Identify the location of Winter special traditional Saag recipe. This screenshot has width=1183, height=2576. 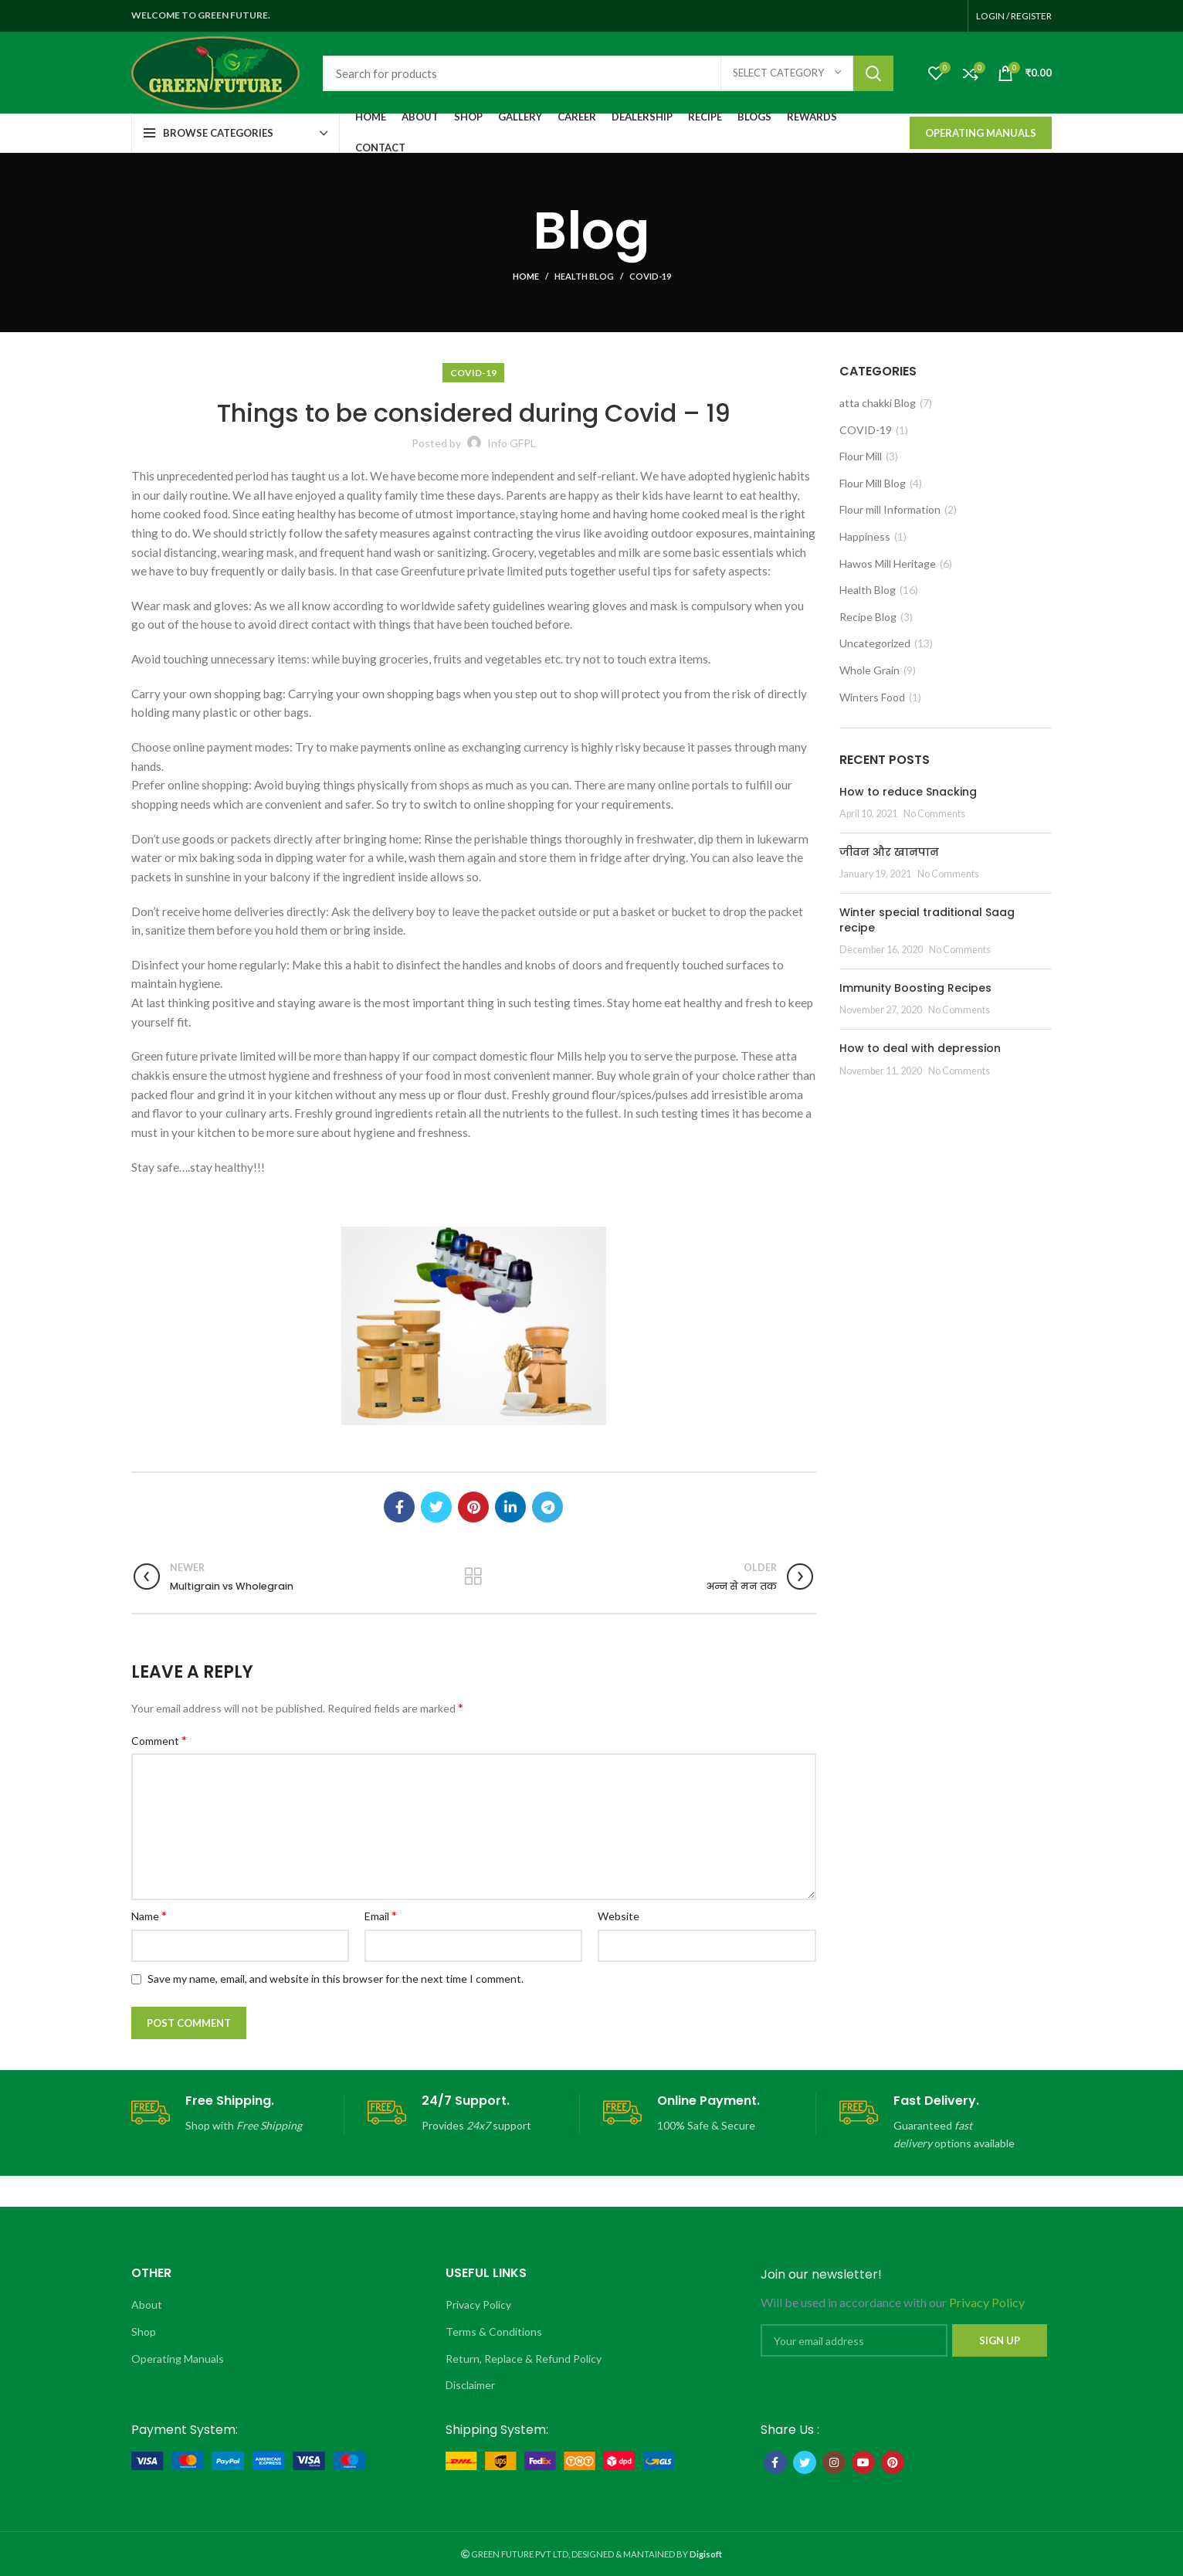
(927, 919).